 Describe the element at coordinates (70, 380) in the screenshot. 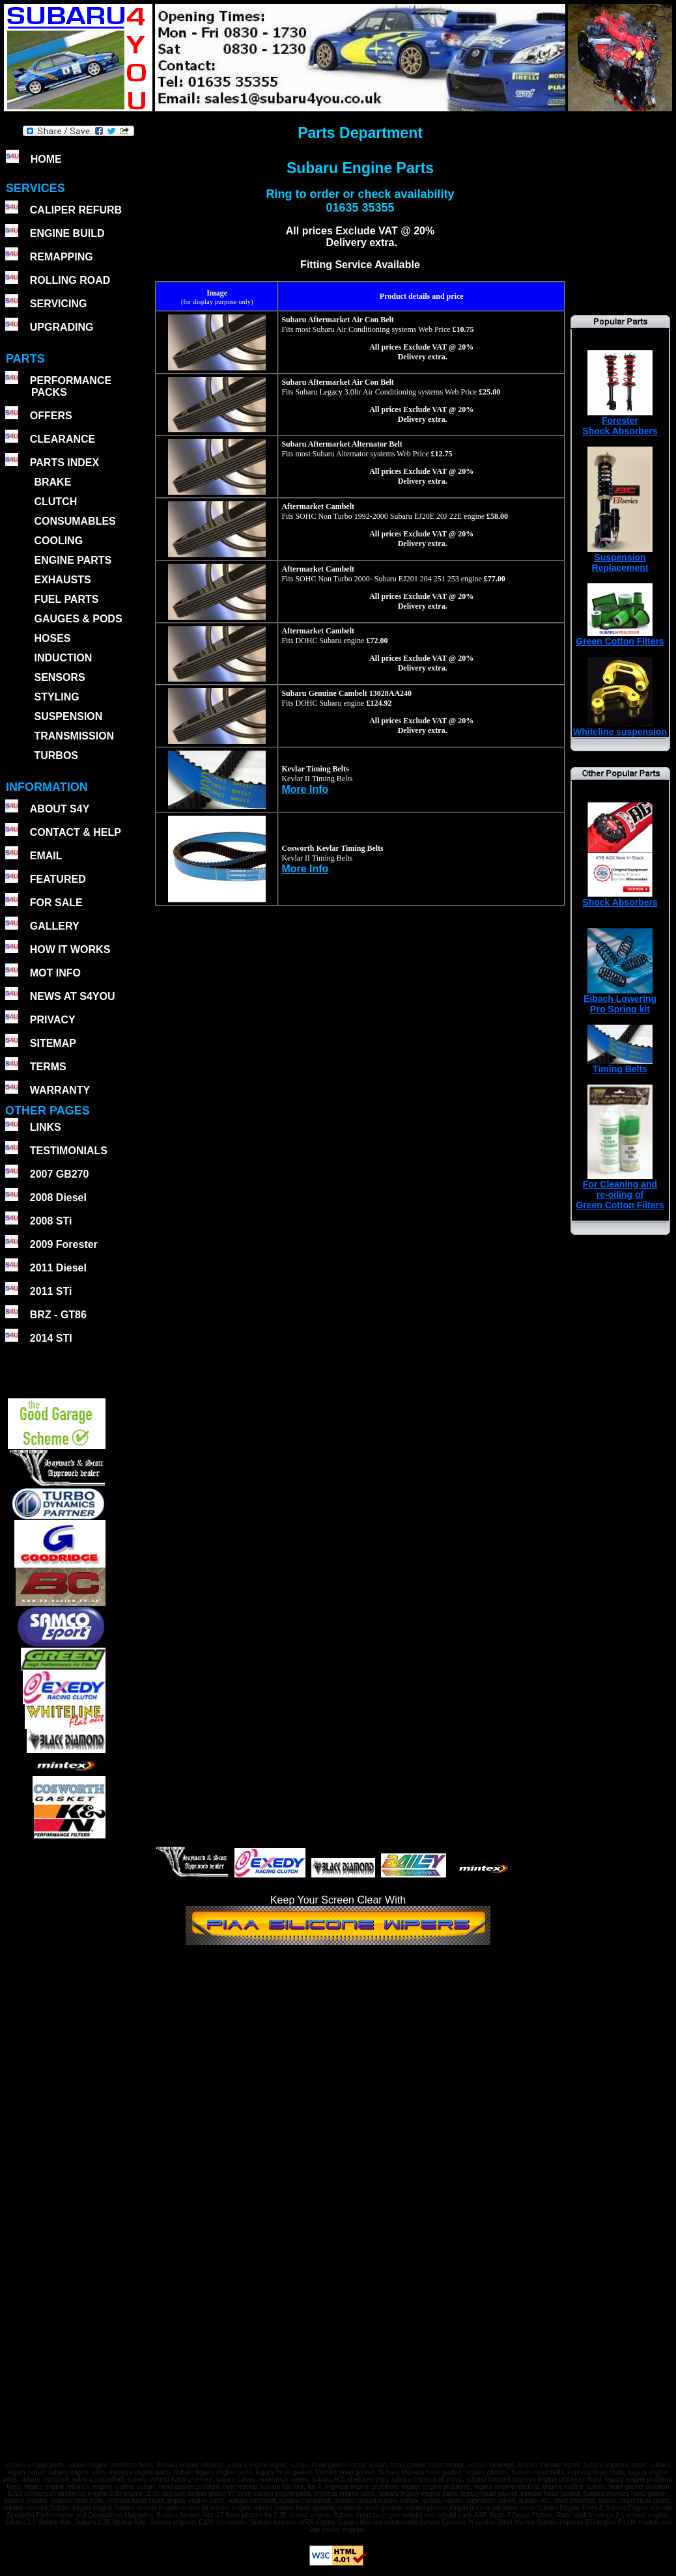

I see `PERFORMANCE` at that location.